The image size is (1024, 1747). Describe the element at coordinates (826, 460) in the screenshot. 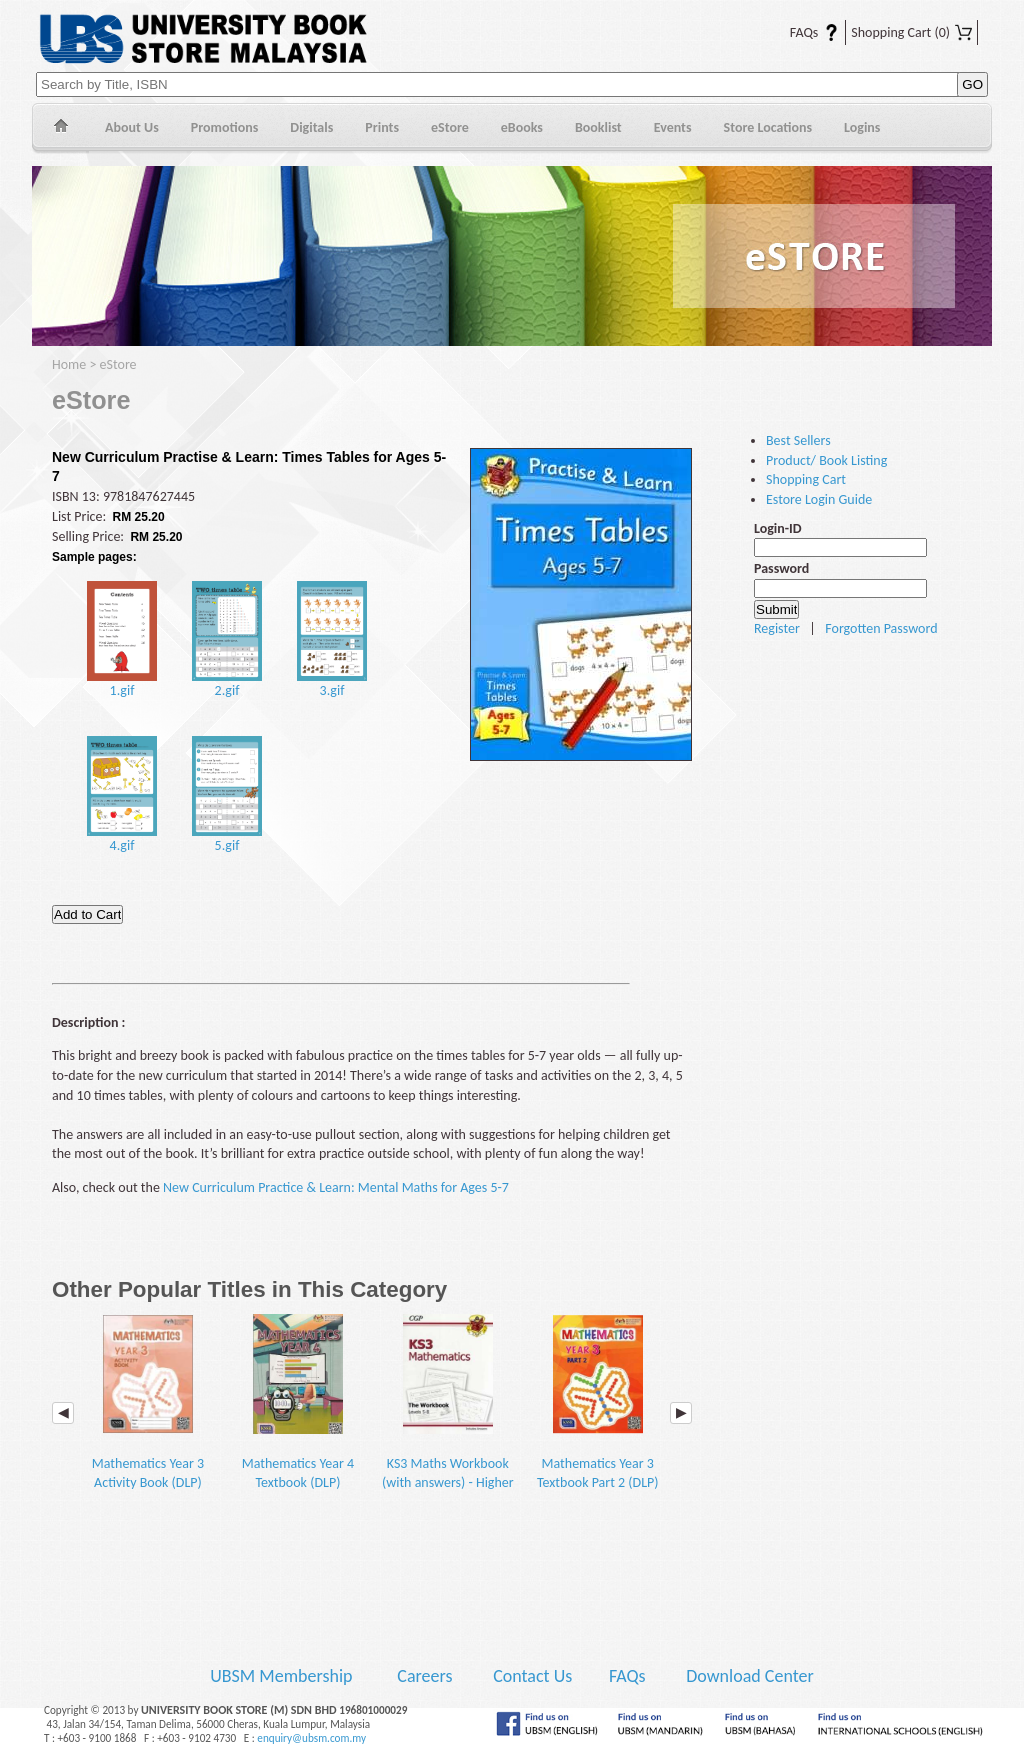

I see `Product/ Book Listing` at that location.